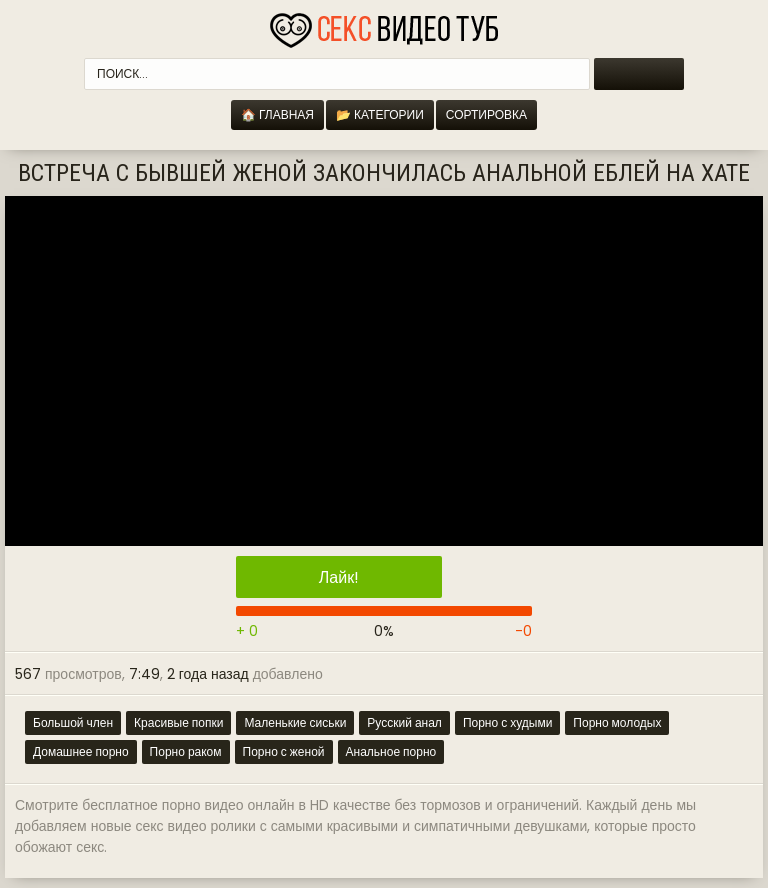  Describe the element at coordinates (404, 722) in the screenshot. I see `Русский анал` at that location.